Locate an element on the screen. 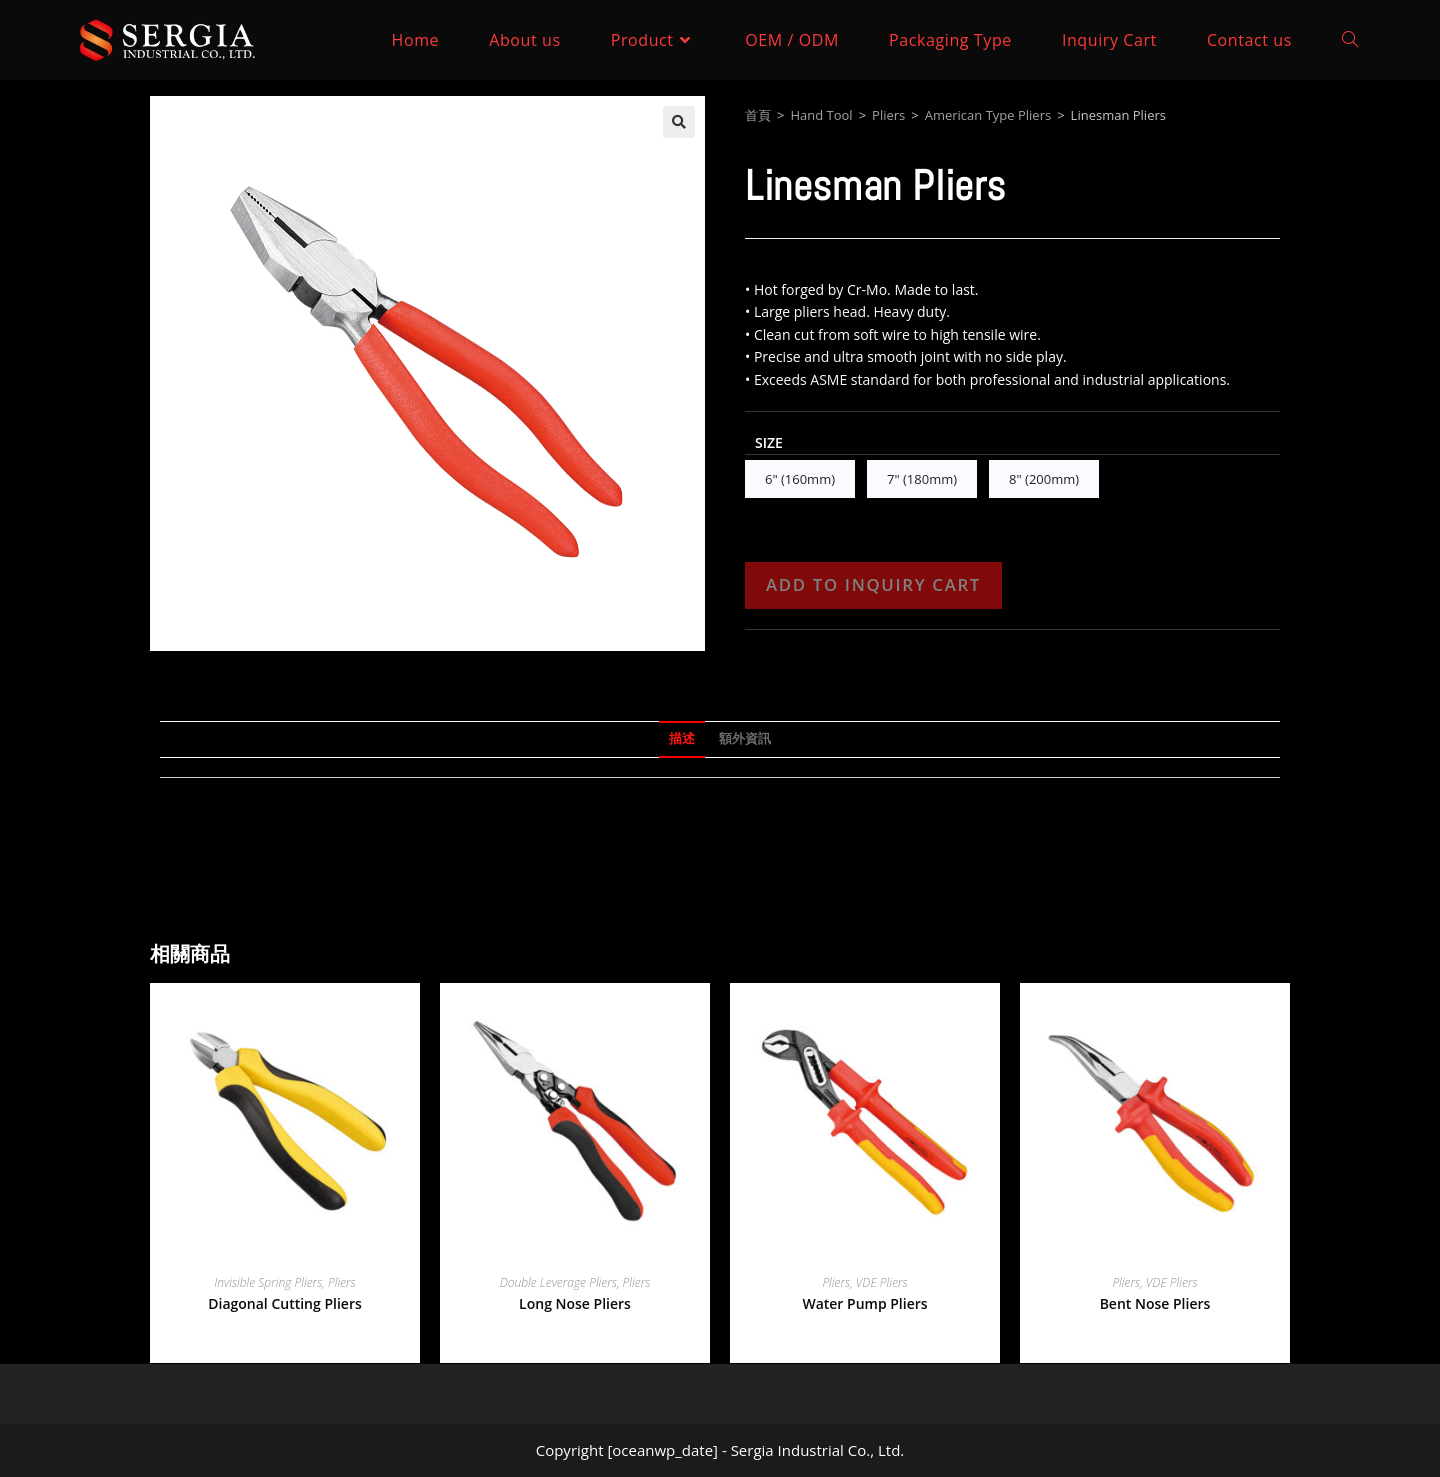 This screenshot has height=1477, width=1440. [button] is located at coordinates (679, 122).